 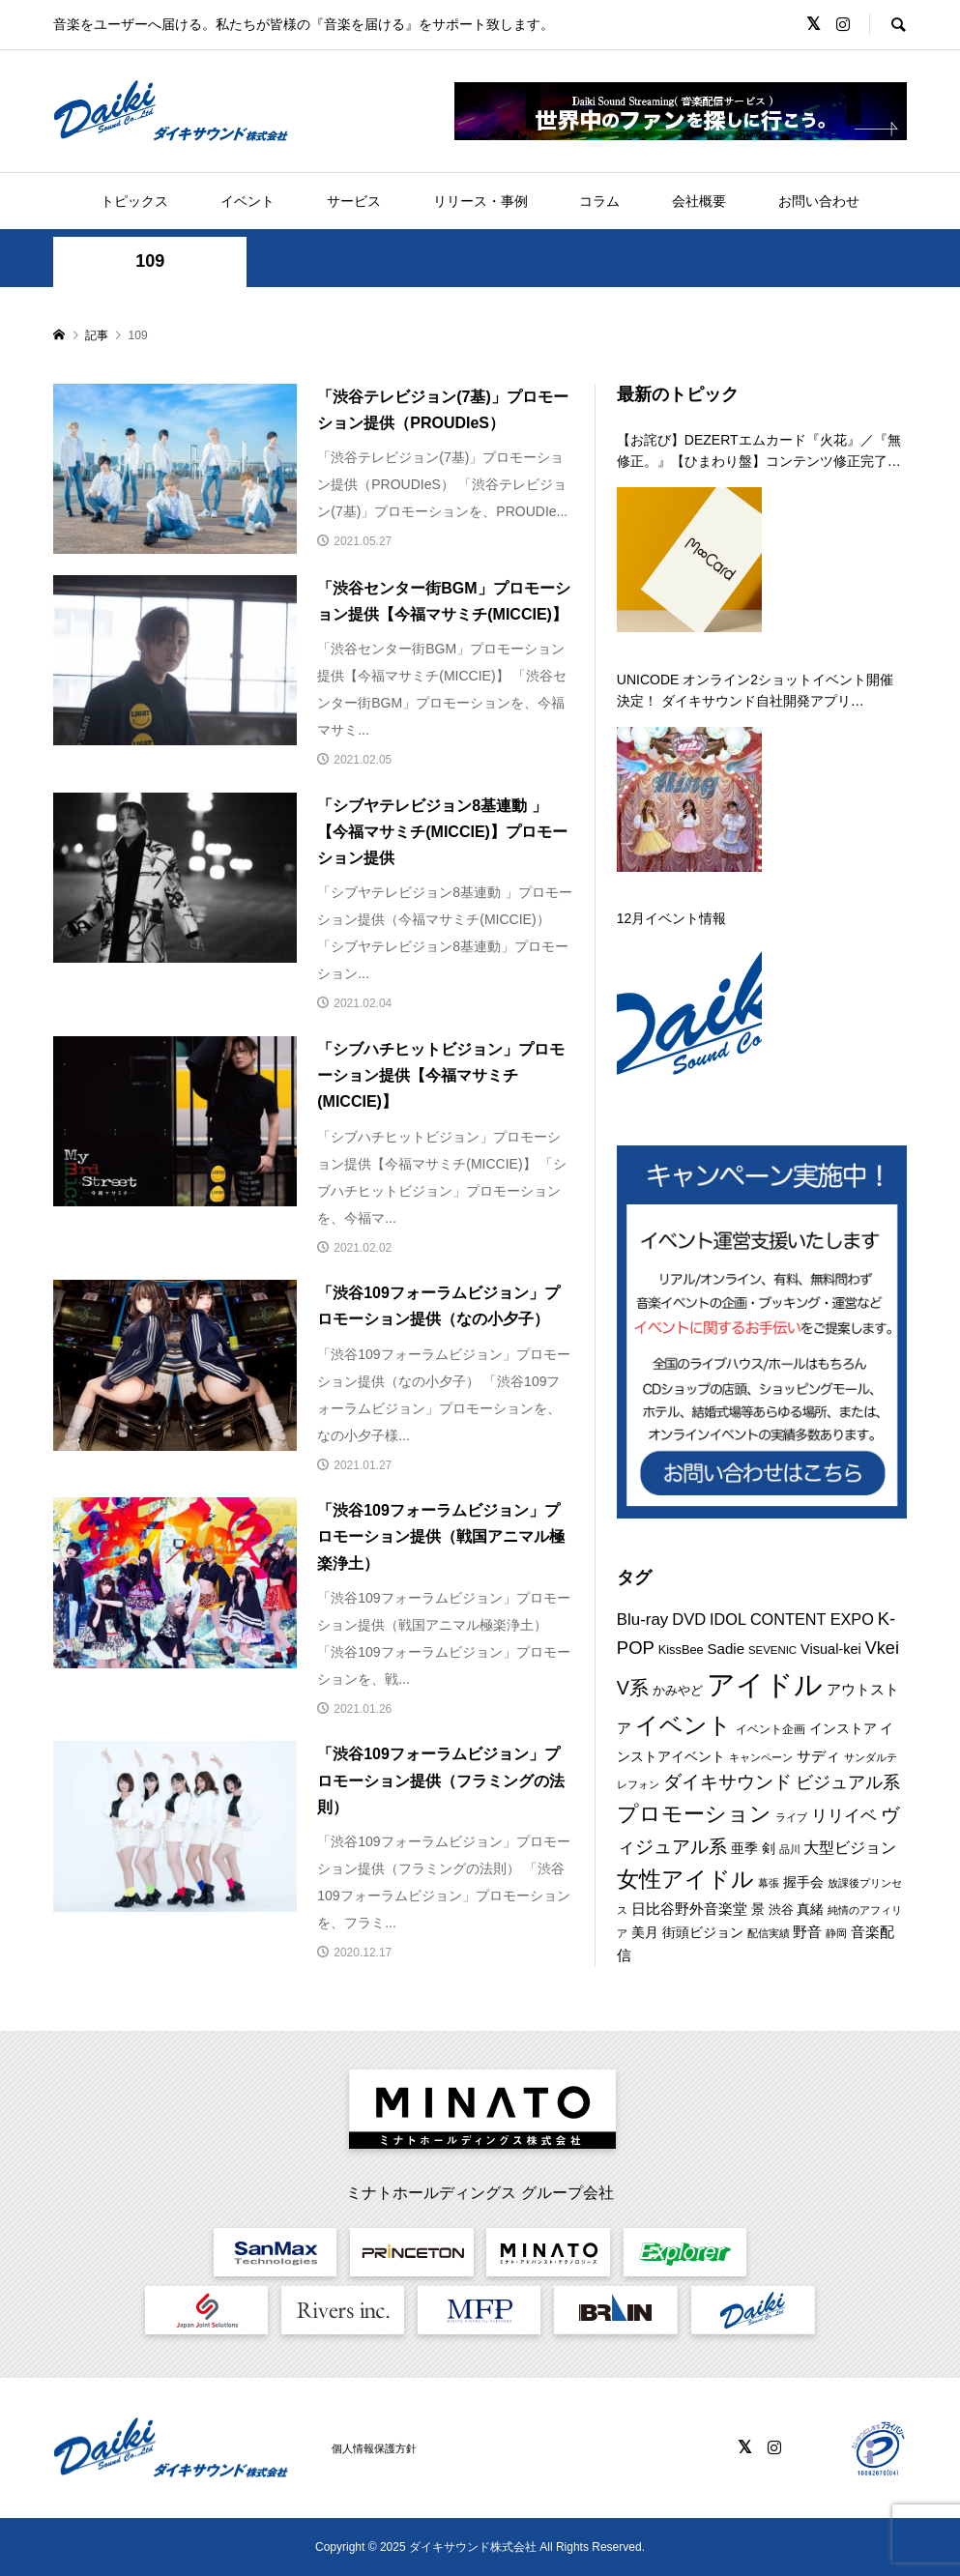 I want to click on トピックス, so click(x=134, y=201).